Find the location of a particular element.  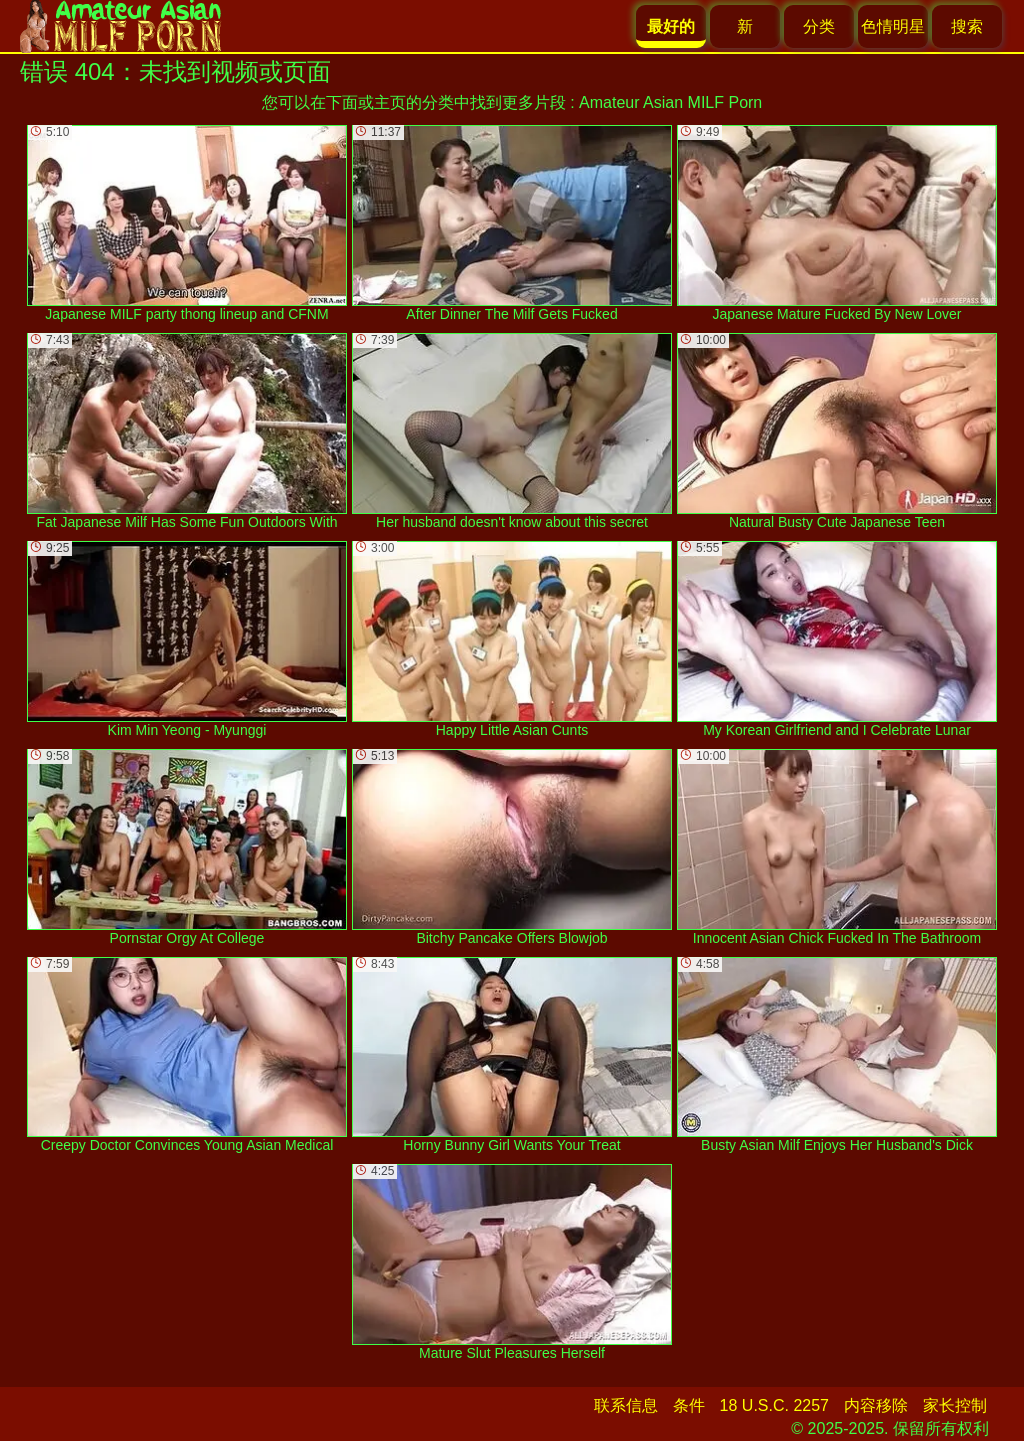

18 U.S.C. 2257 is located at coordinates (774, 1405).